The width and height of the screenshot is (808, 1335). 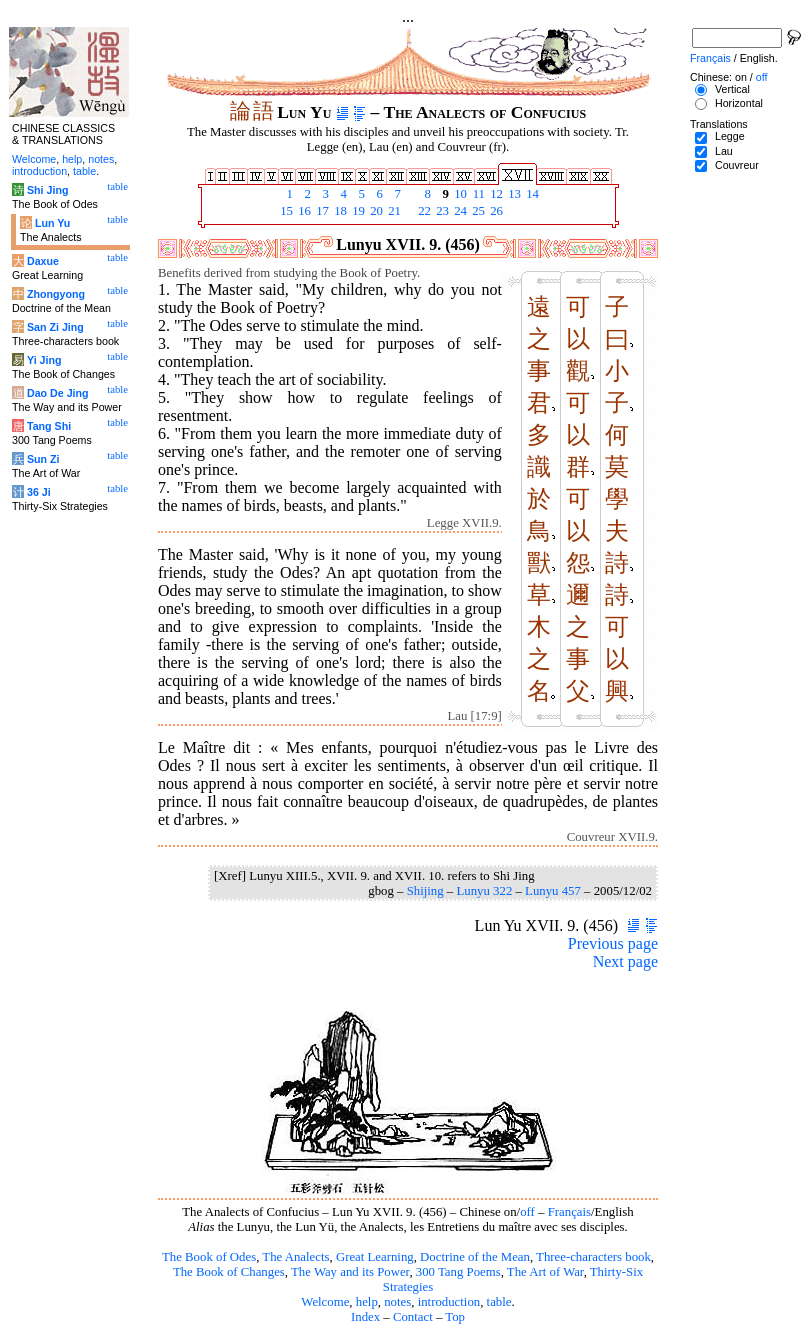 I want to click on Lunyu 457, so click(x=553, y=891).